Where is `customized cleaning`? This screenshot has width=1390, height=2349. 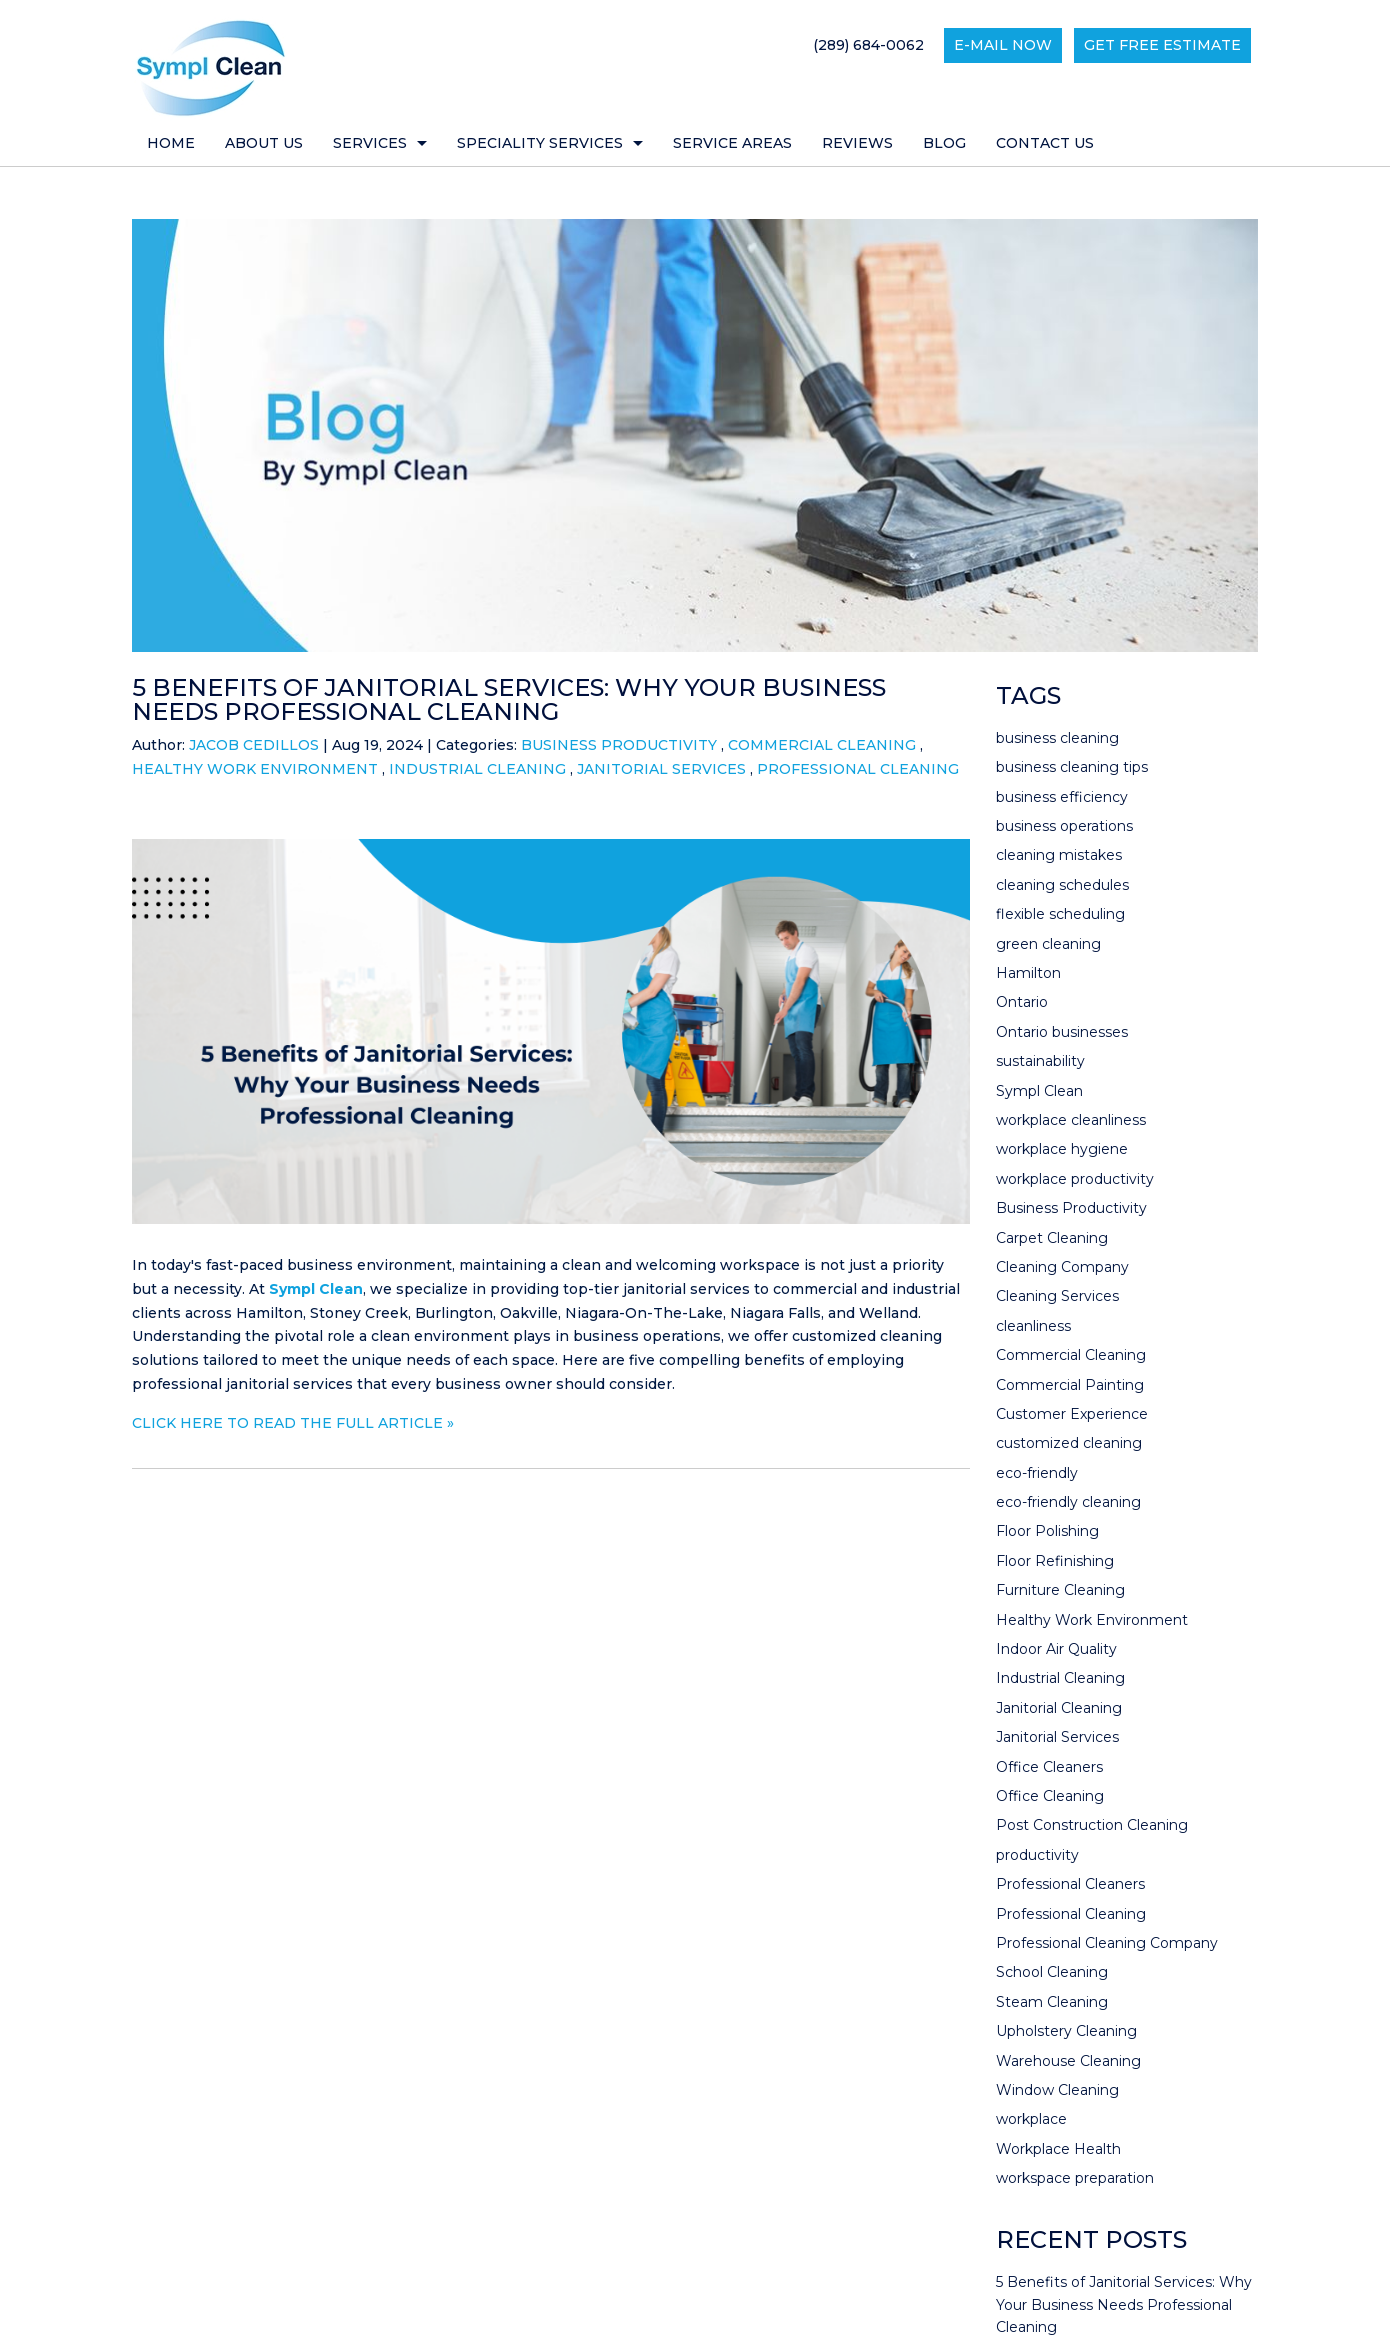 customized cleaning is located at coordinates (1069, 1443).